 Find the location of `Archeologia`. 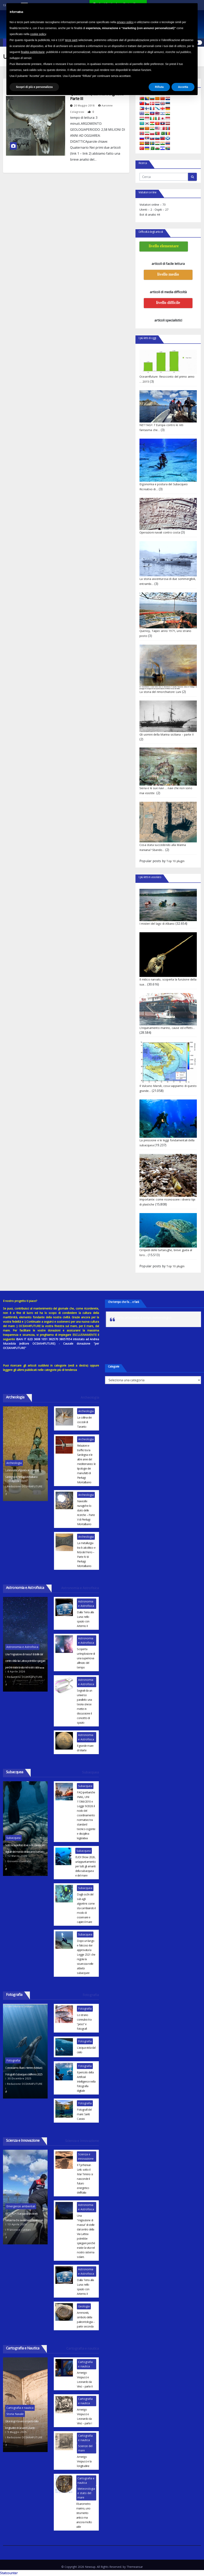

Archeologia is located at coordinates (14, 1463).